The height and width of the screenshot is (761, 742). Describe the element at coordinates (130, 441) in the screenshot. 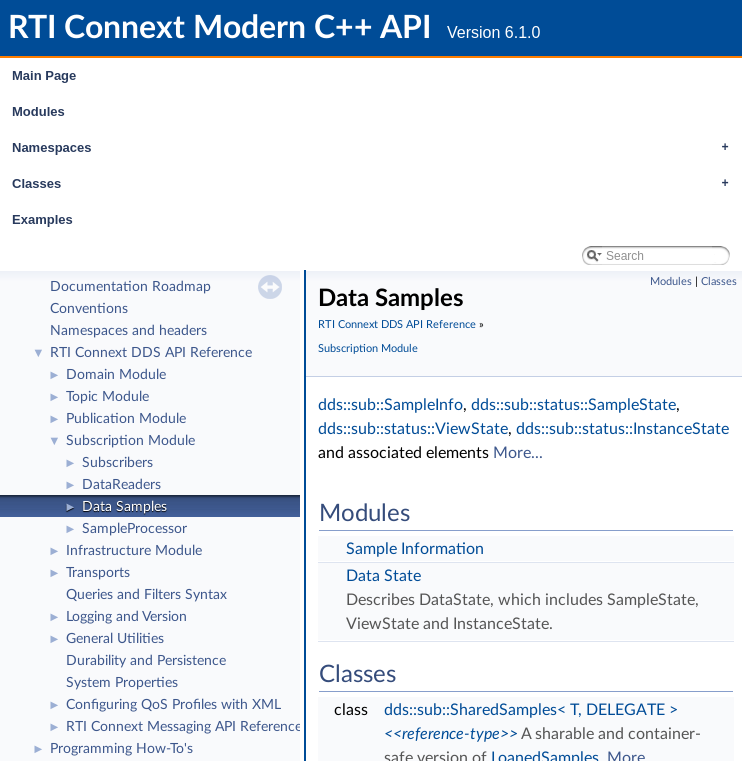

I see `Subscription Module` at that location.